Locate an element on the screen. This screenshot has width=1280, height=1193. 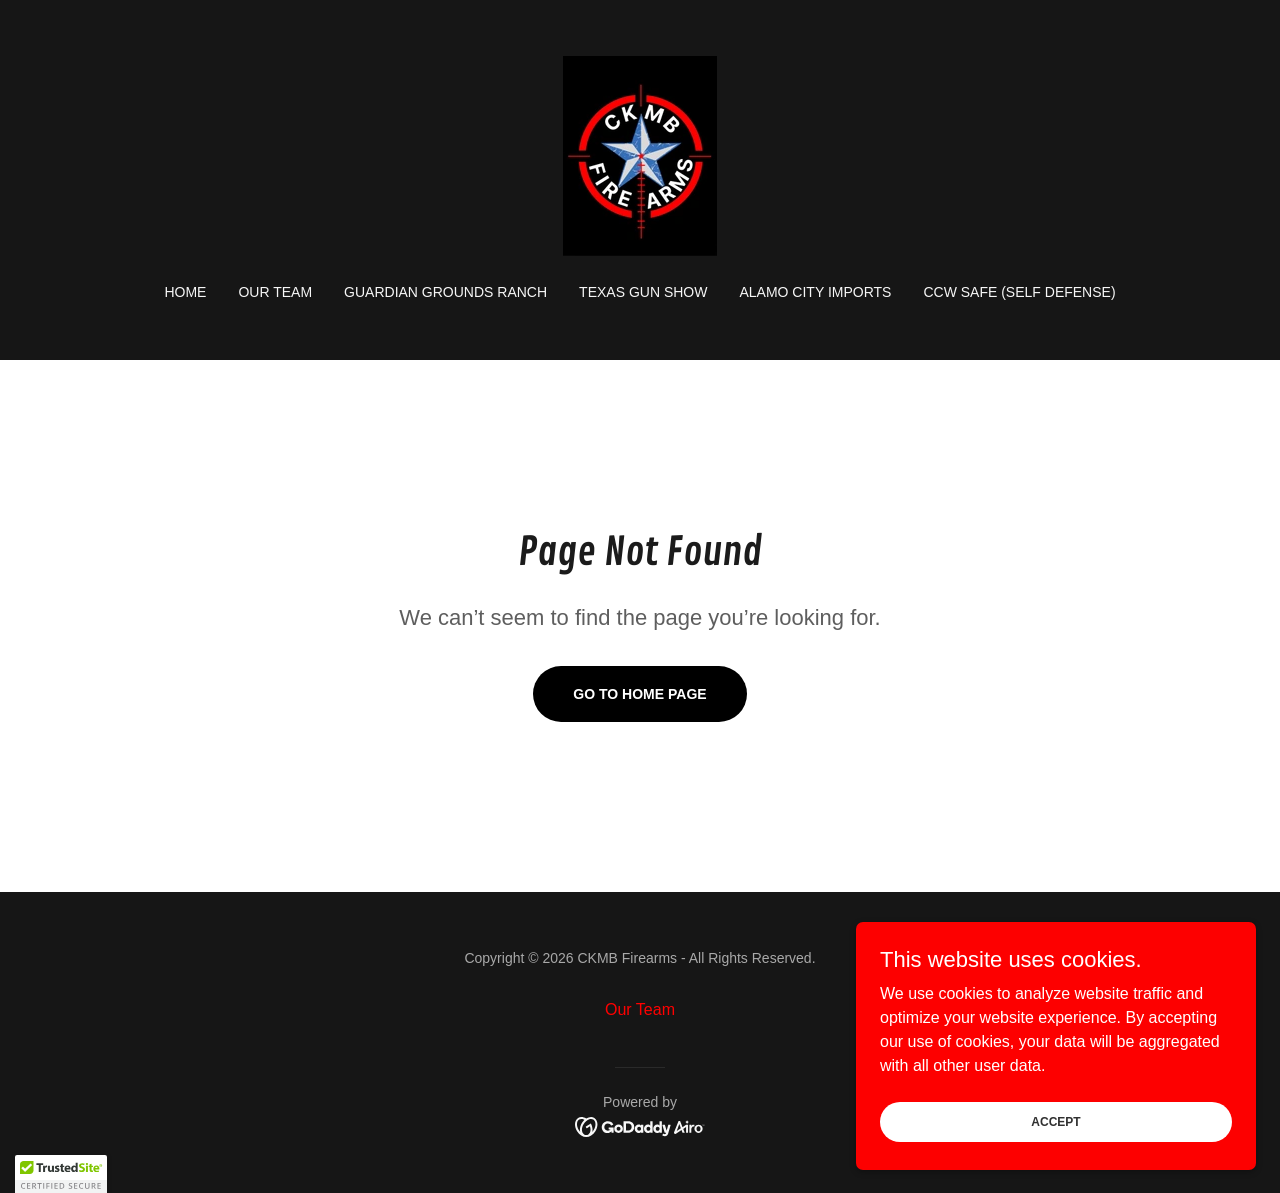
Our Team [link] is located at coordinates (275, 292).